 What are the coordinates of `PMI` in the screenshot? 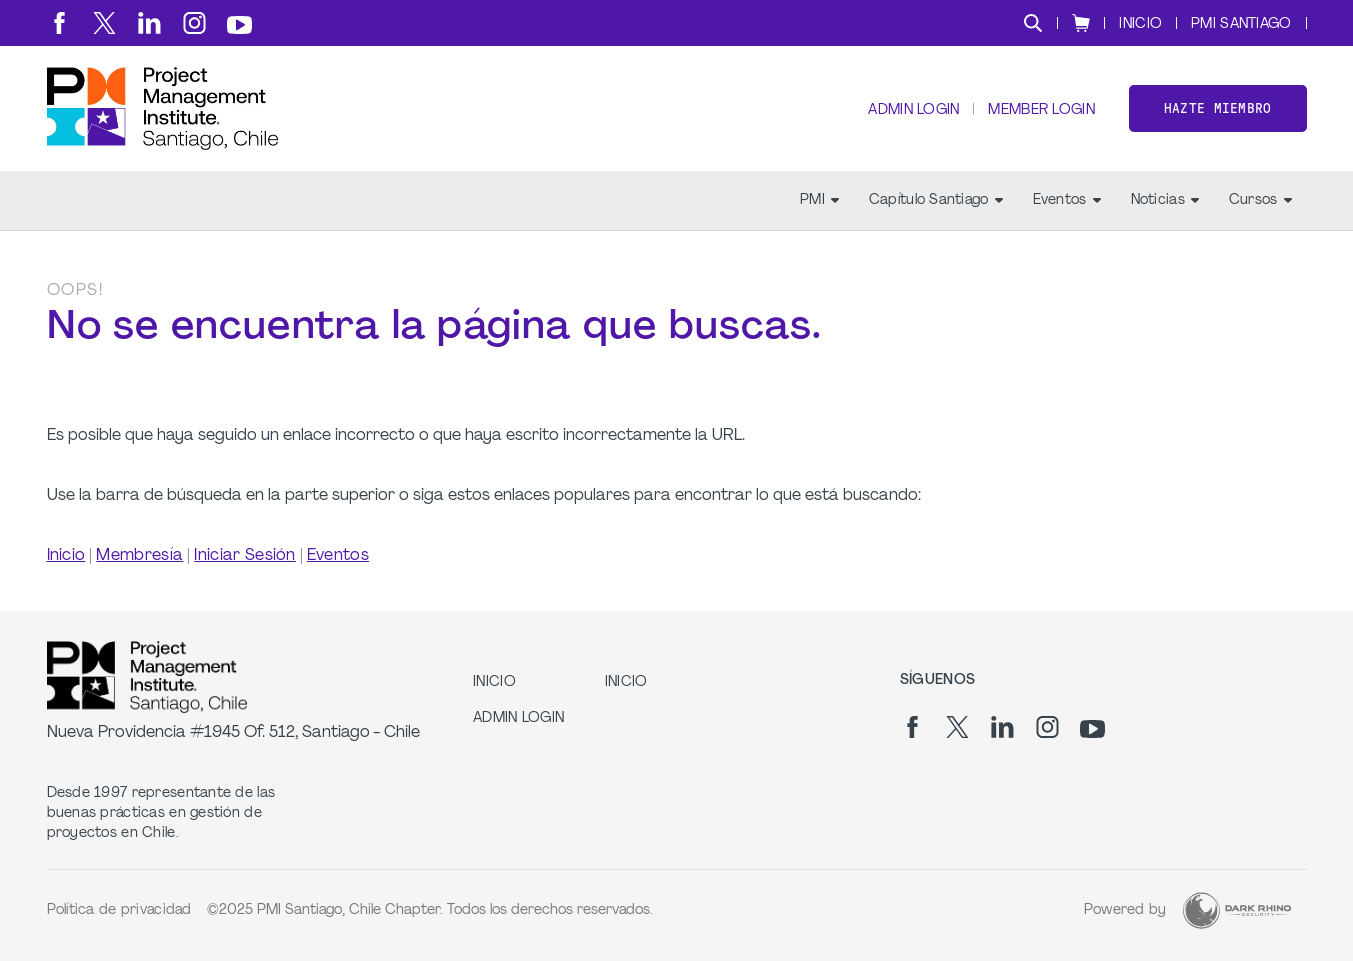 It's located at (819, 200).